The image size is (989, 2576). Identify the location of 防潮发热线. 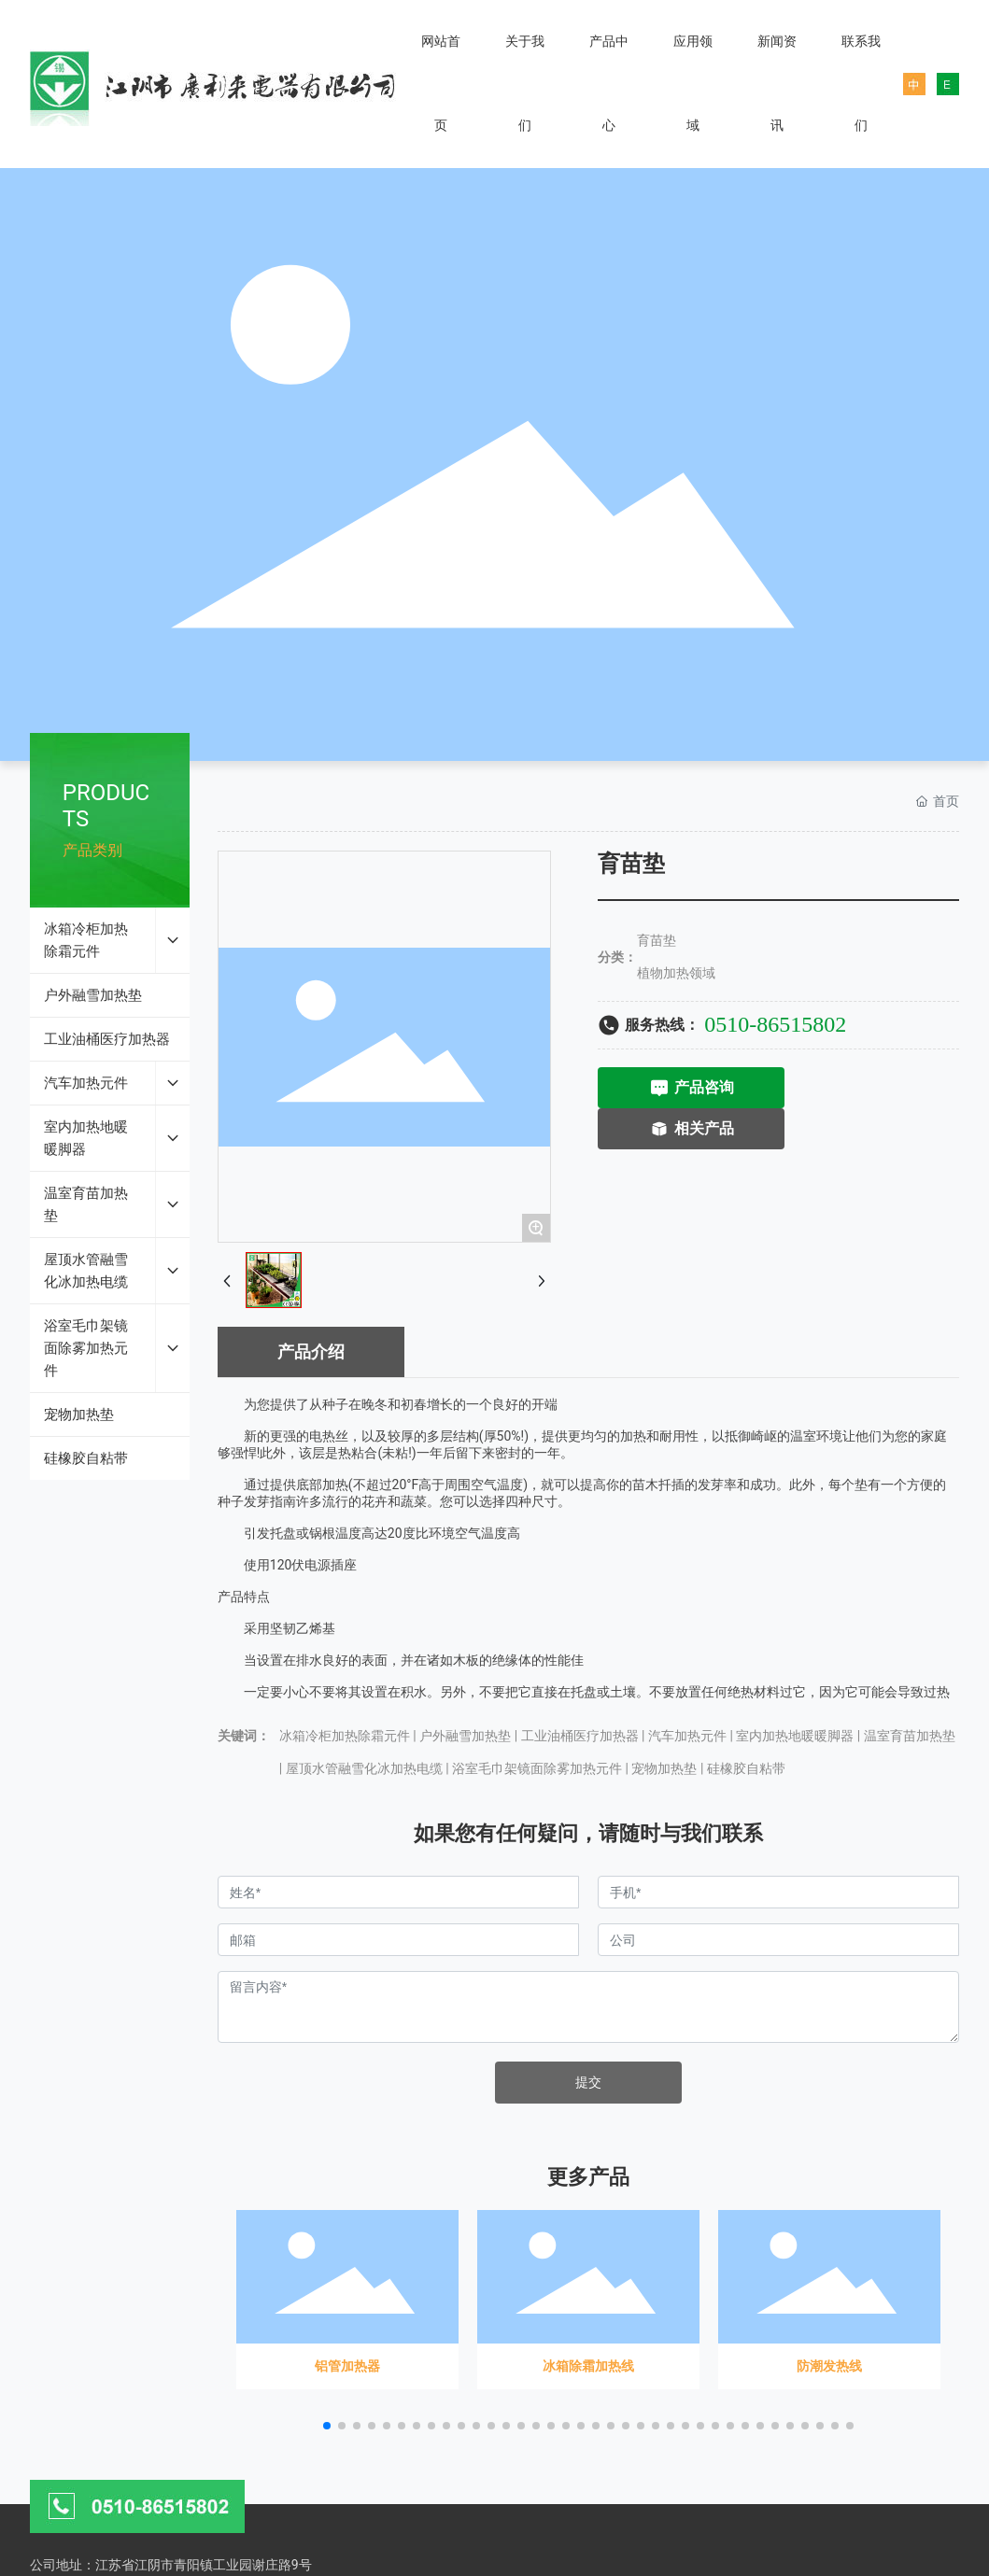
(829, 2294).